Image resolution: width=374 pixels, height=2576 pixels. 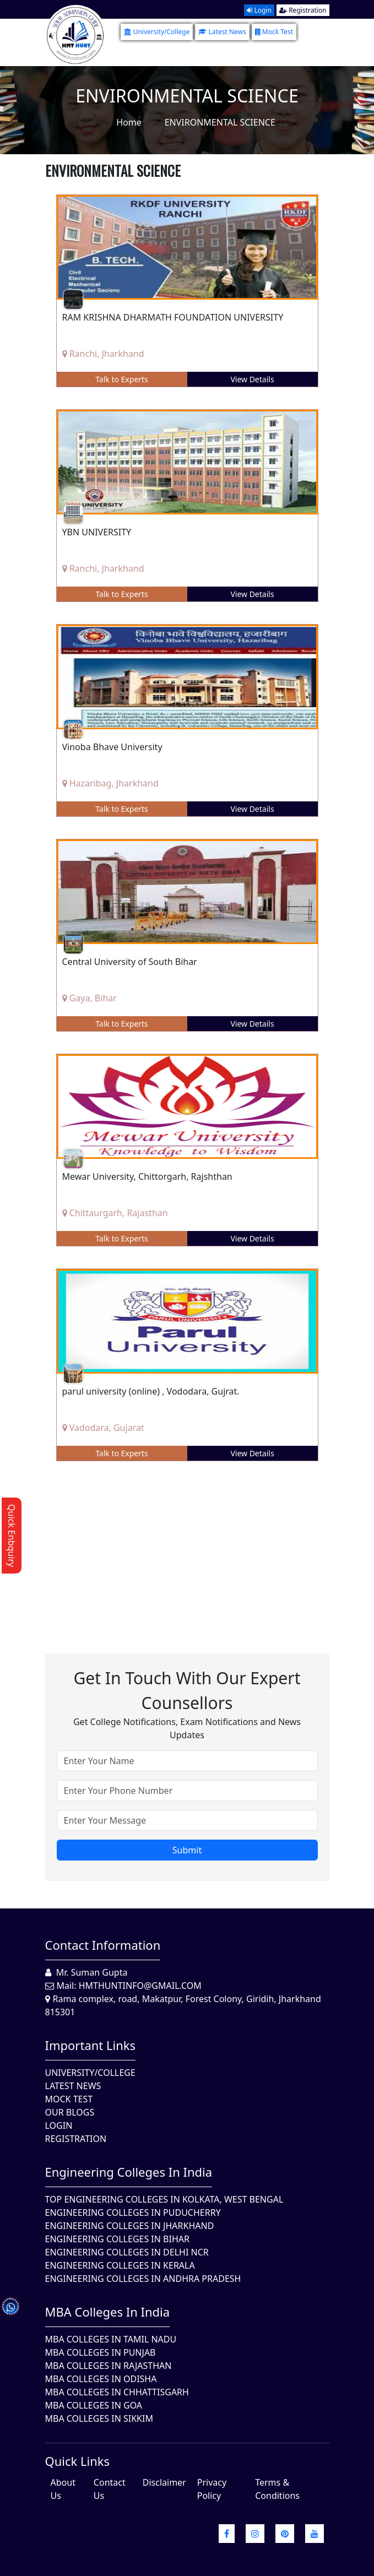 What do you see at coordinates (129, 2171) in the screenshot?
I see `Engineering Colleges in India` at bounding box center [129, 2171].